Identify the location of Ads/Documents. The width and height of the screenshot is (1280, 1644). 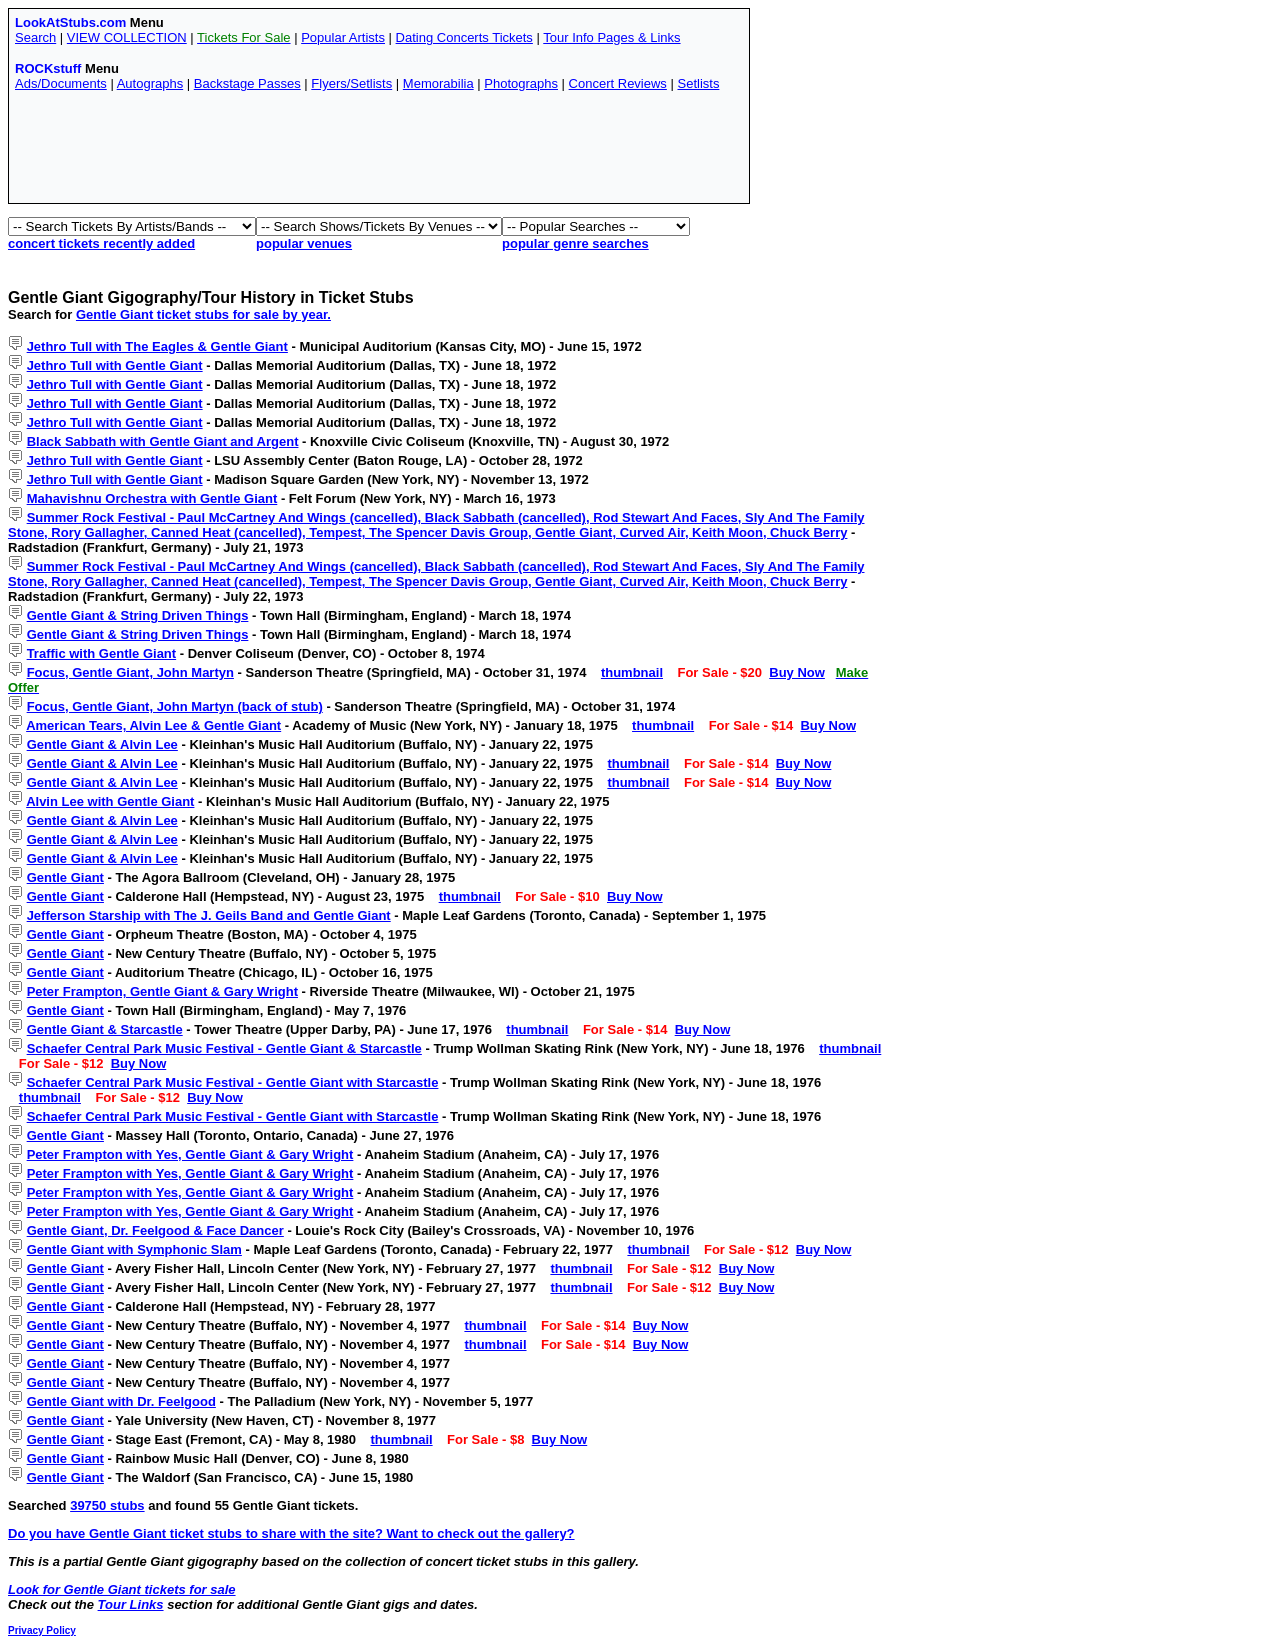
(61, 83).